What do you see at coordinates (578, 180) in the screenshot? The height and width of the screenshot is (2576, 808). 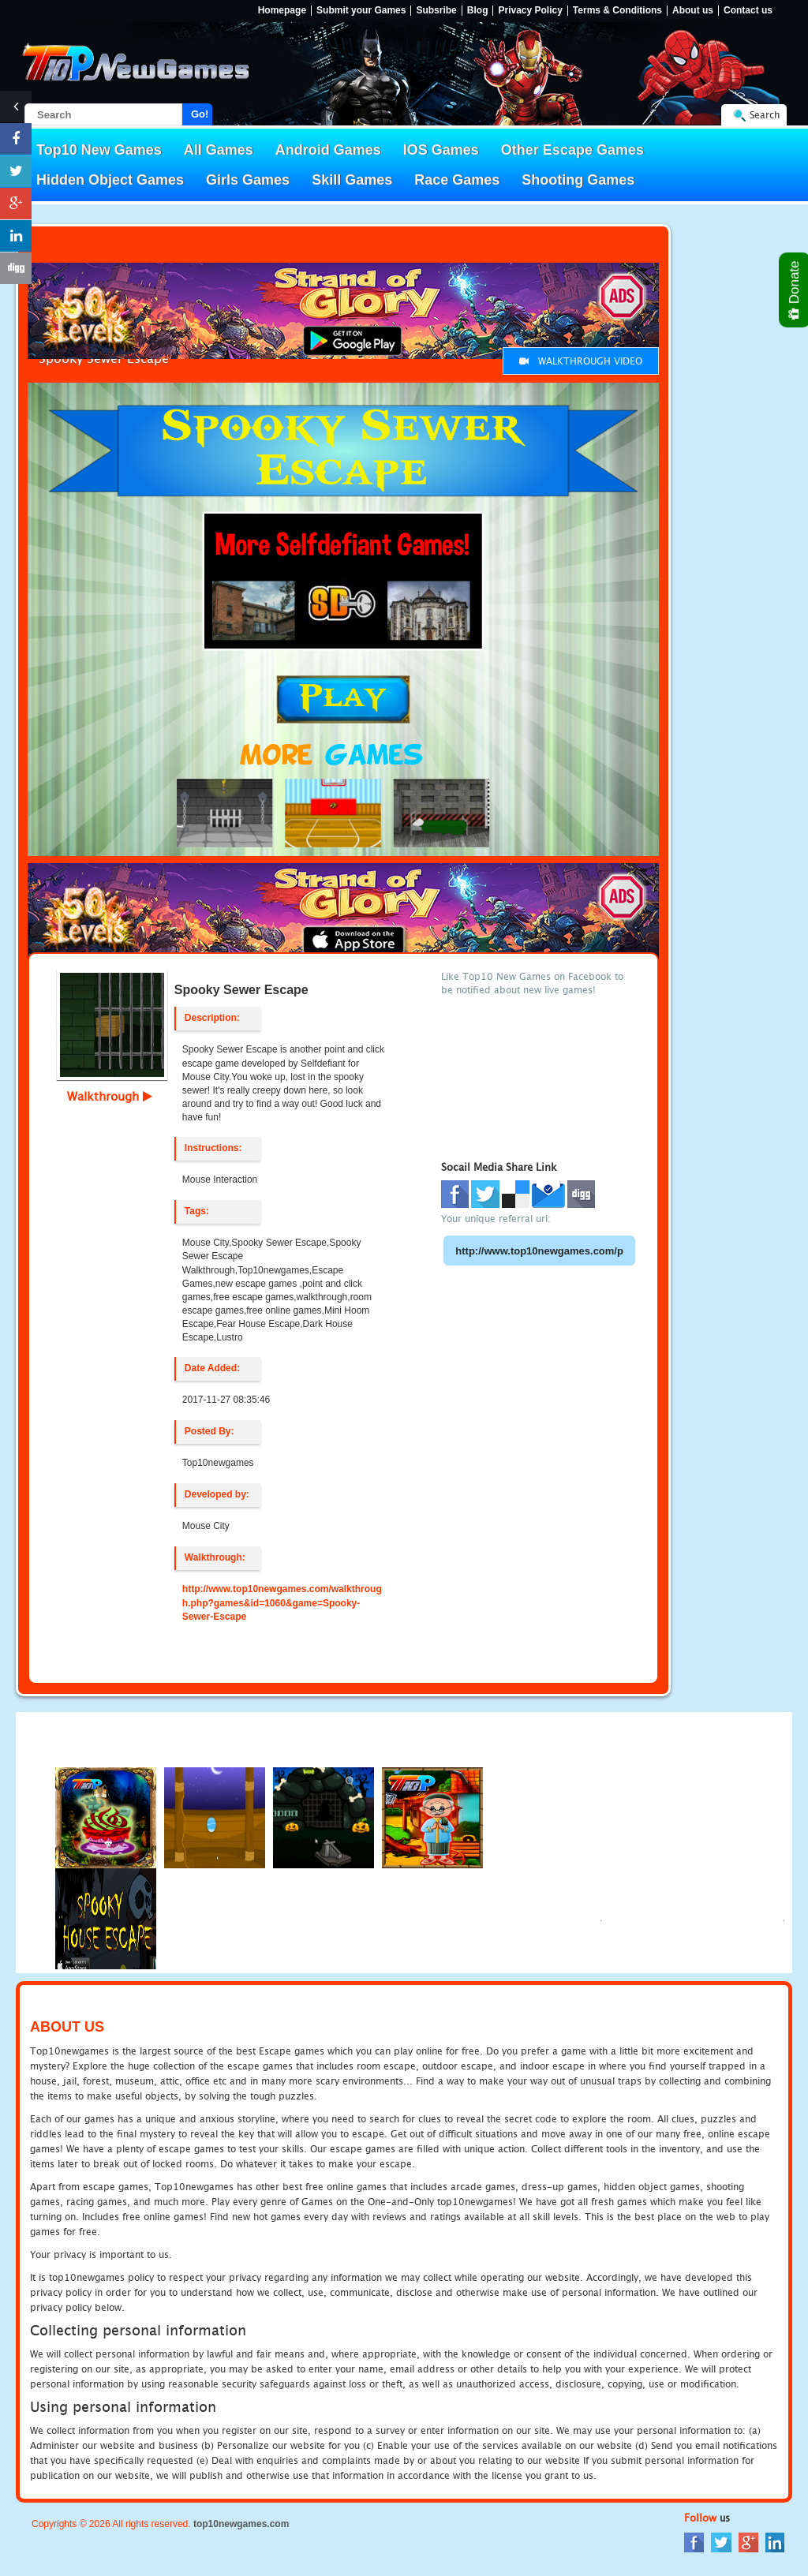 I see `Shooting Games` at bounding box center [578, 180].